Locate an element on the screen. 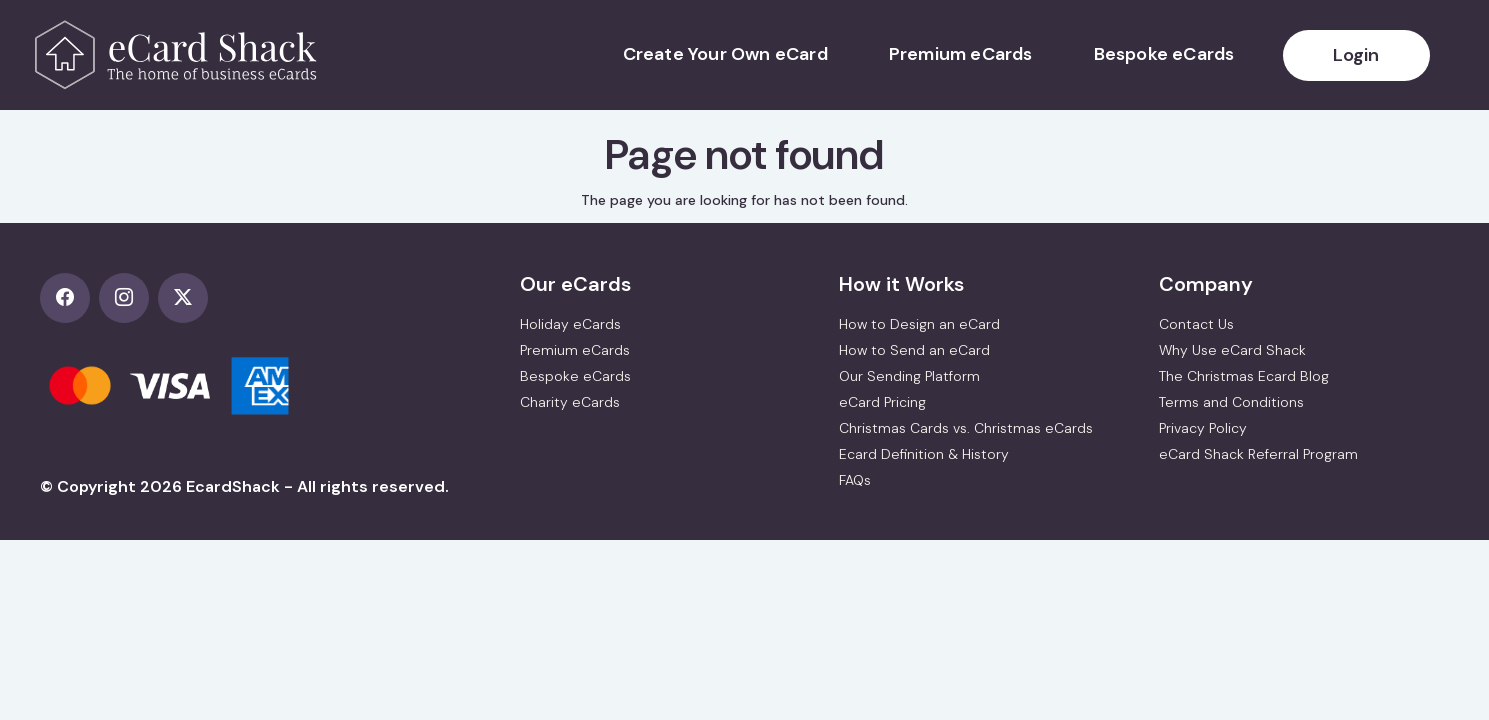 The width and height of the screenshot is (1489, 720). Premium eCards is located at coordinates (961, 54).